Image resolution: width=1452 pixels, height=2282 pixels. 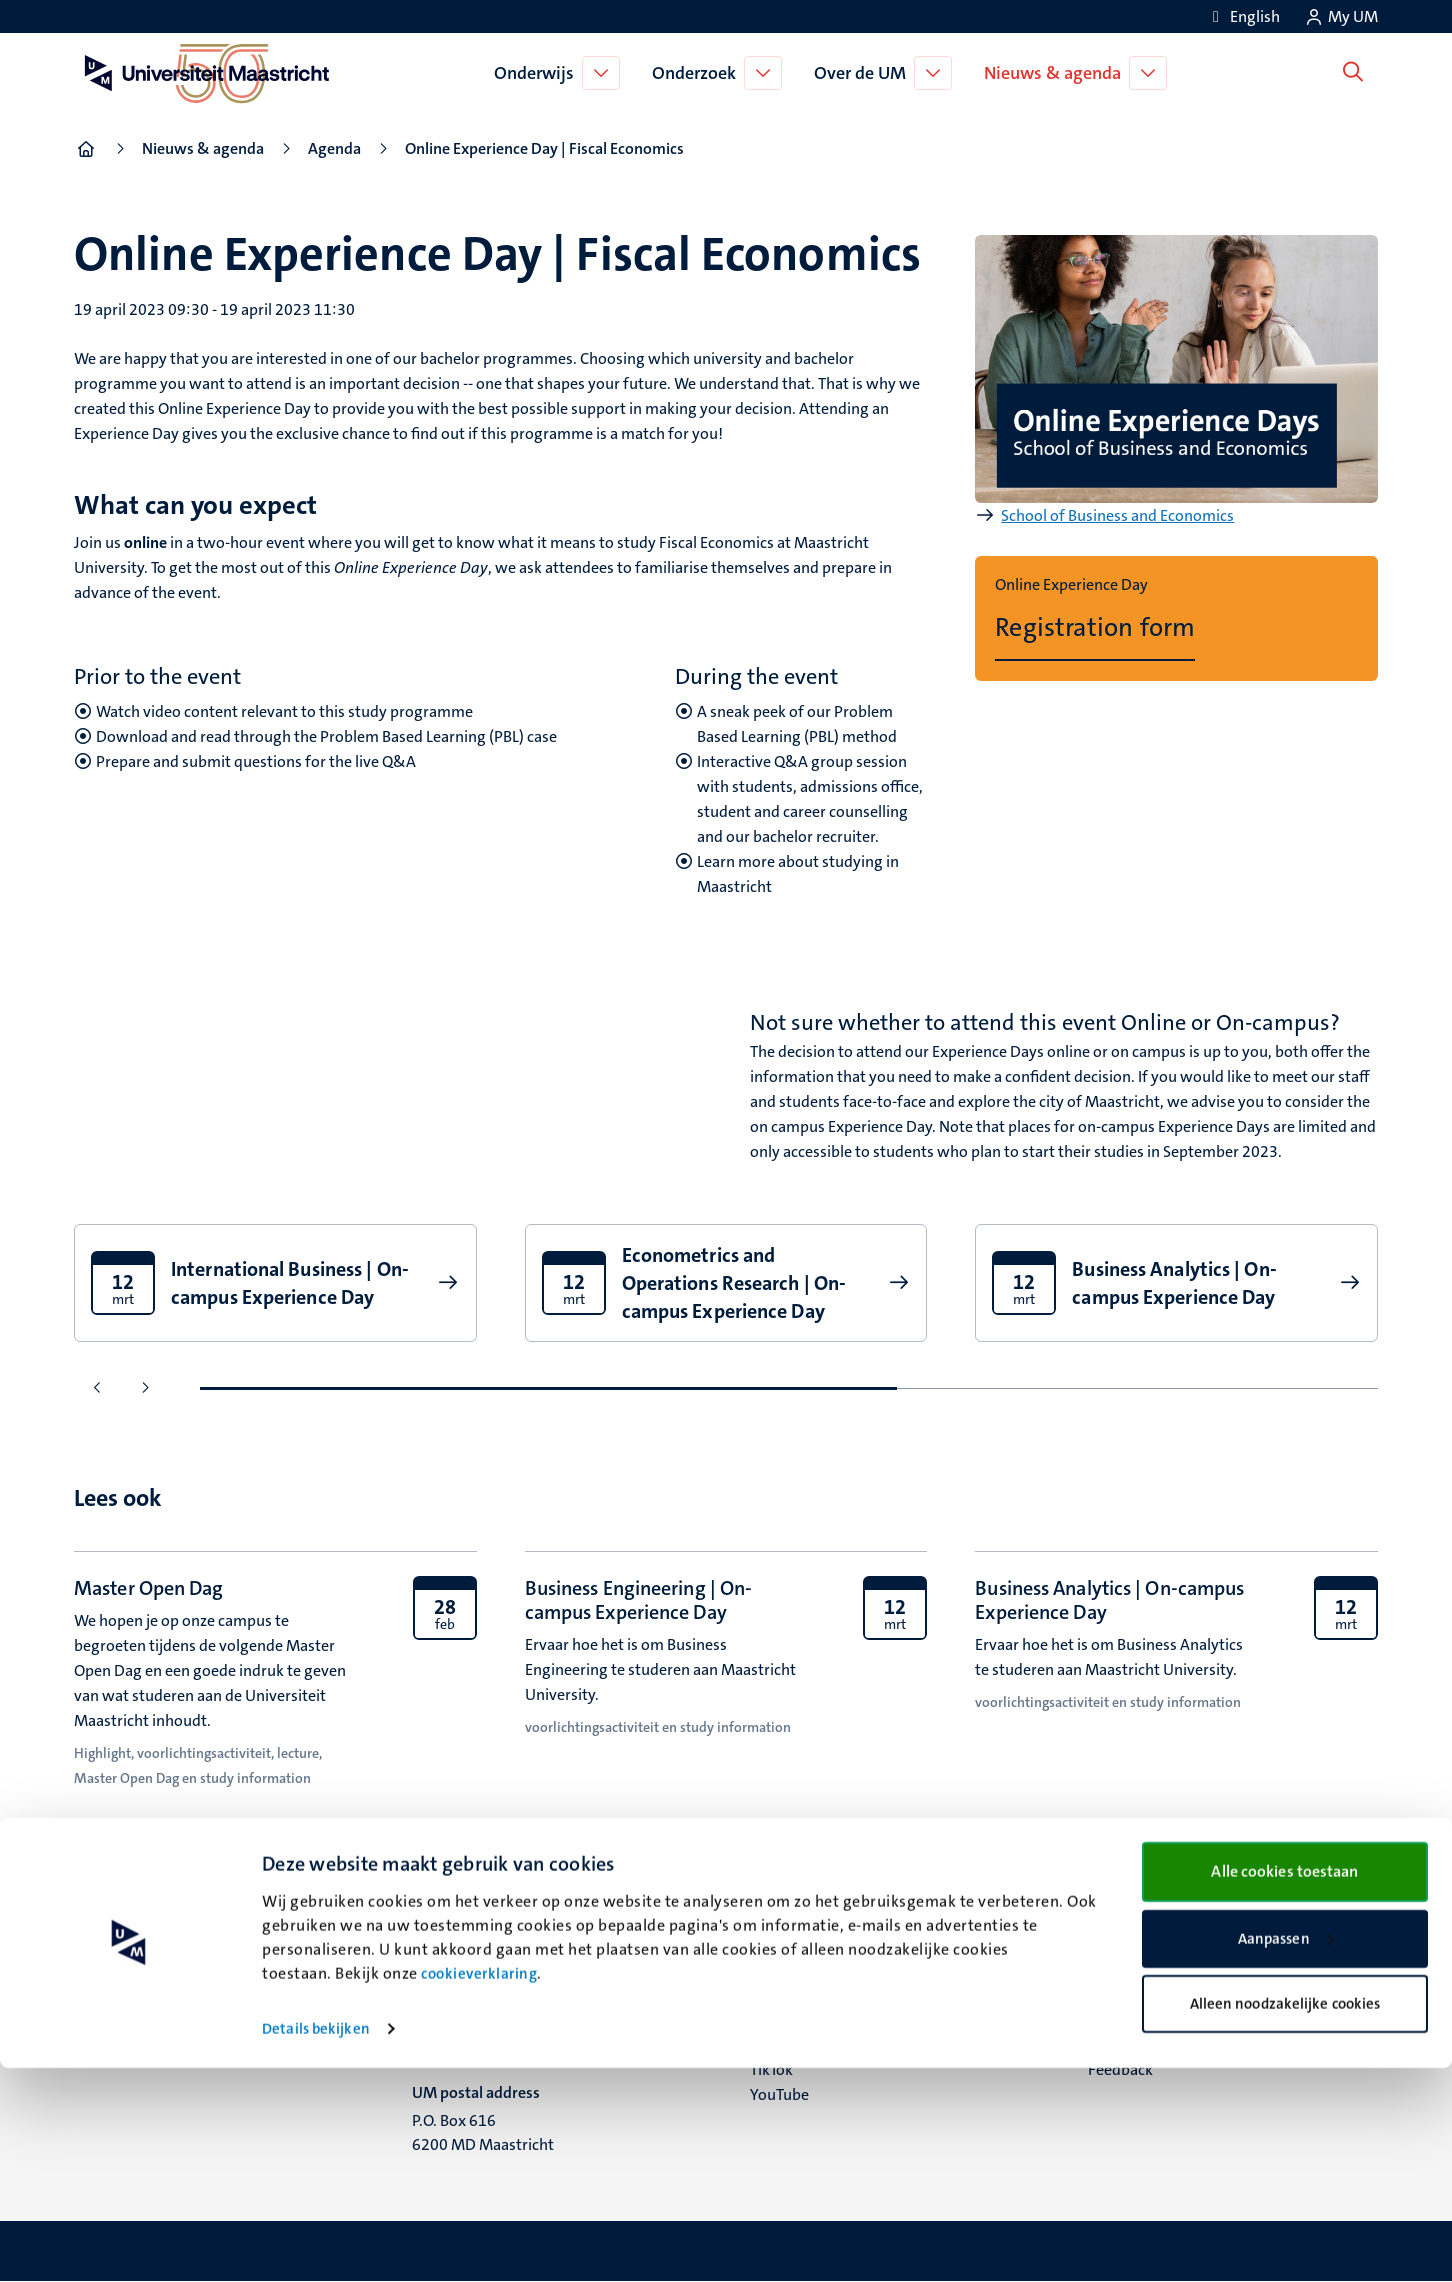 I want to click on Minderbroedersberg 4-6 6211 LK Maastricht, so click(x=497, y=2008).